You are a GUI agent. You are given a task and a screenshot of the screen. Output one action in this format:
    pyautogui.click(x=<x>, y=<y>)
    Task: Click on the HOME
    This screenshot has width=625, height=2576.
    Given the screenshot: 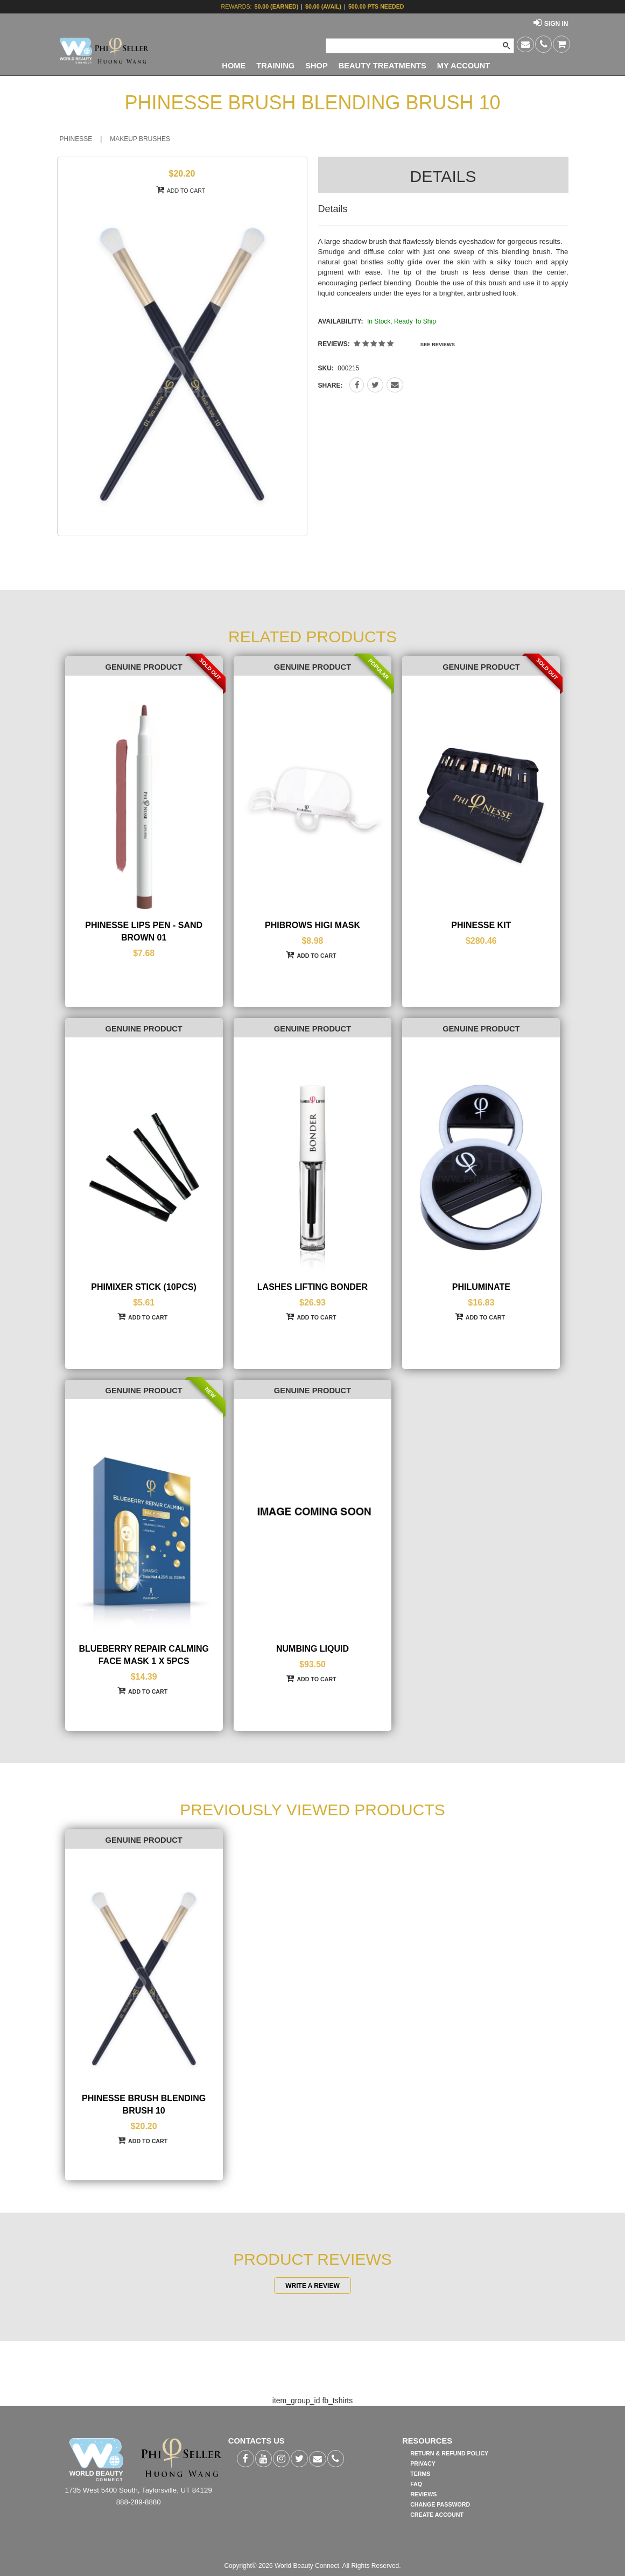 What is the action you would take?
    pyautogui.click(x=233, y=65)
    